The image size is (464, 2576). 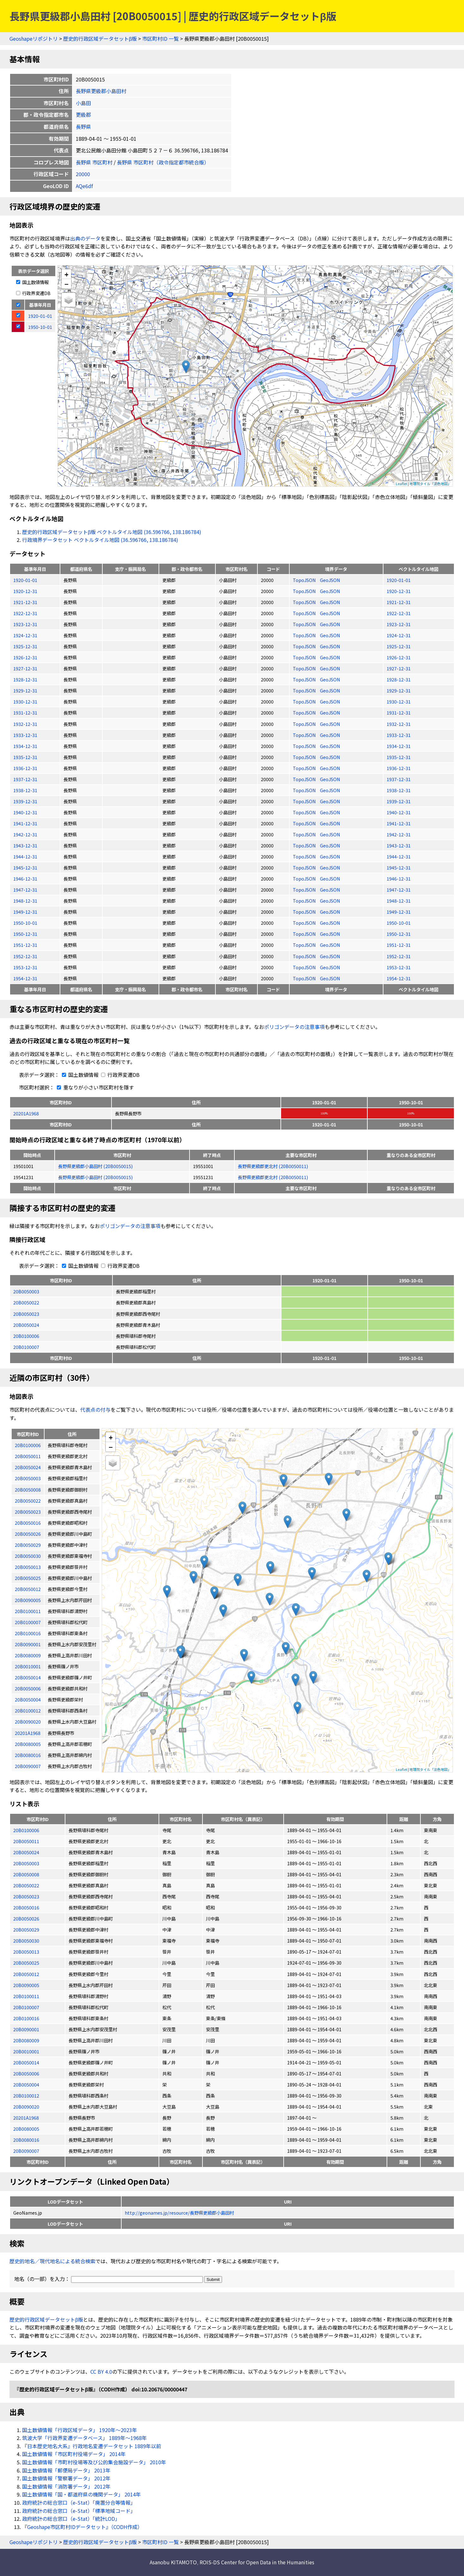 What do you see at coordinates (26, 2018) in the screenshot?
I see `20B0100016` at bounding box center [26, 2018].